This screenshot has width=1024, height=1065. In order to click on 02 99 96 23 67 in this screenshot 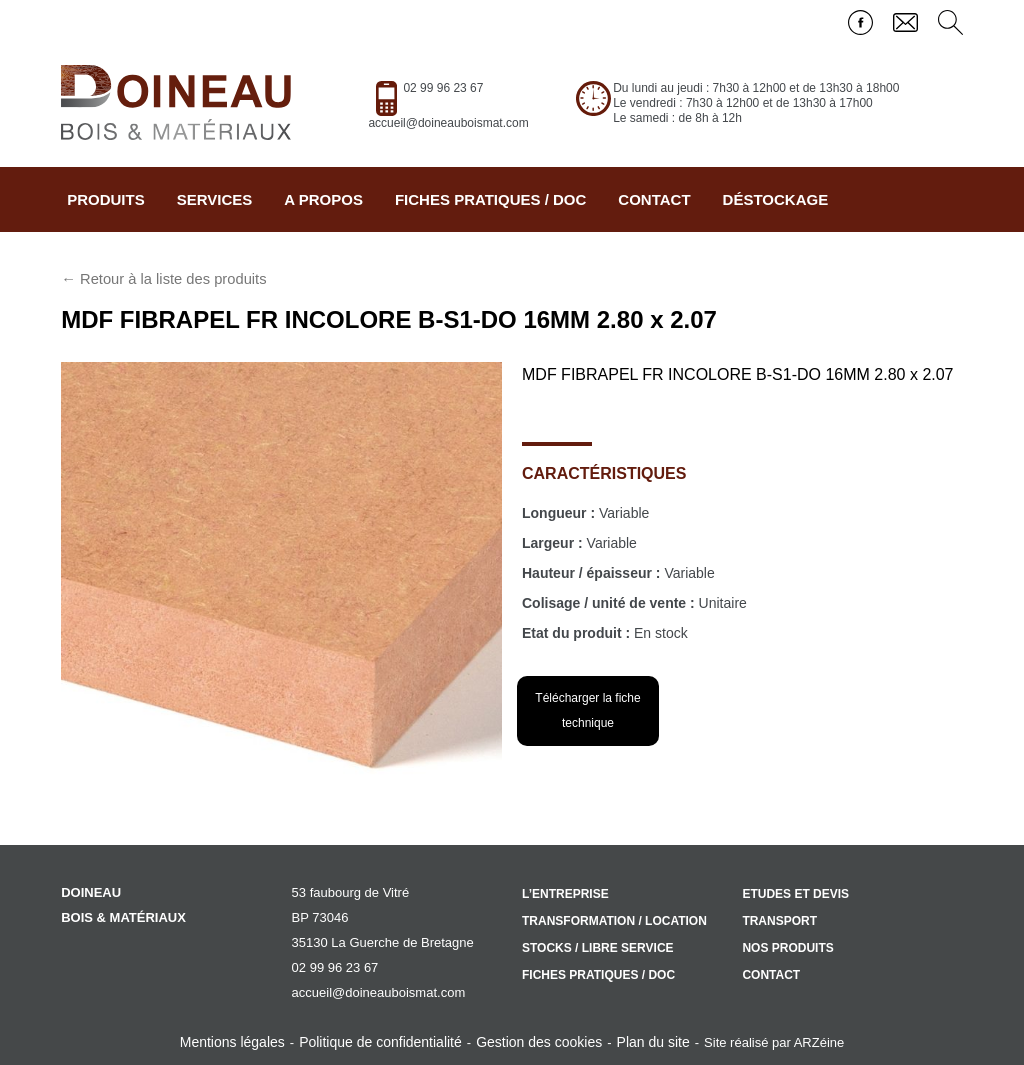, I will do `click(443, 88)`.